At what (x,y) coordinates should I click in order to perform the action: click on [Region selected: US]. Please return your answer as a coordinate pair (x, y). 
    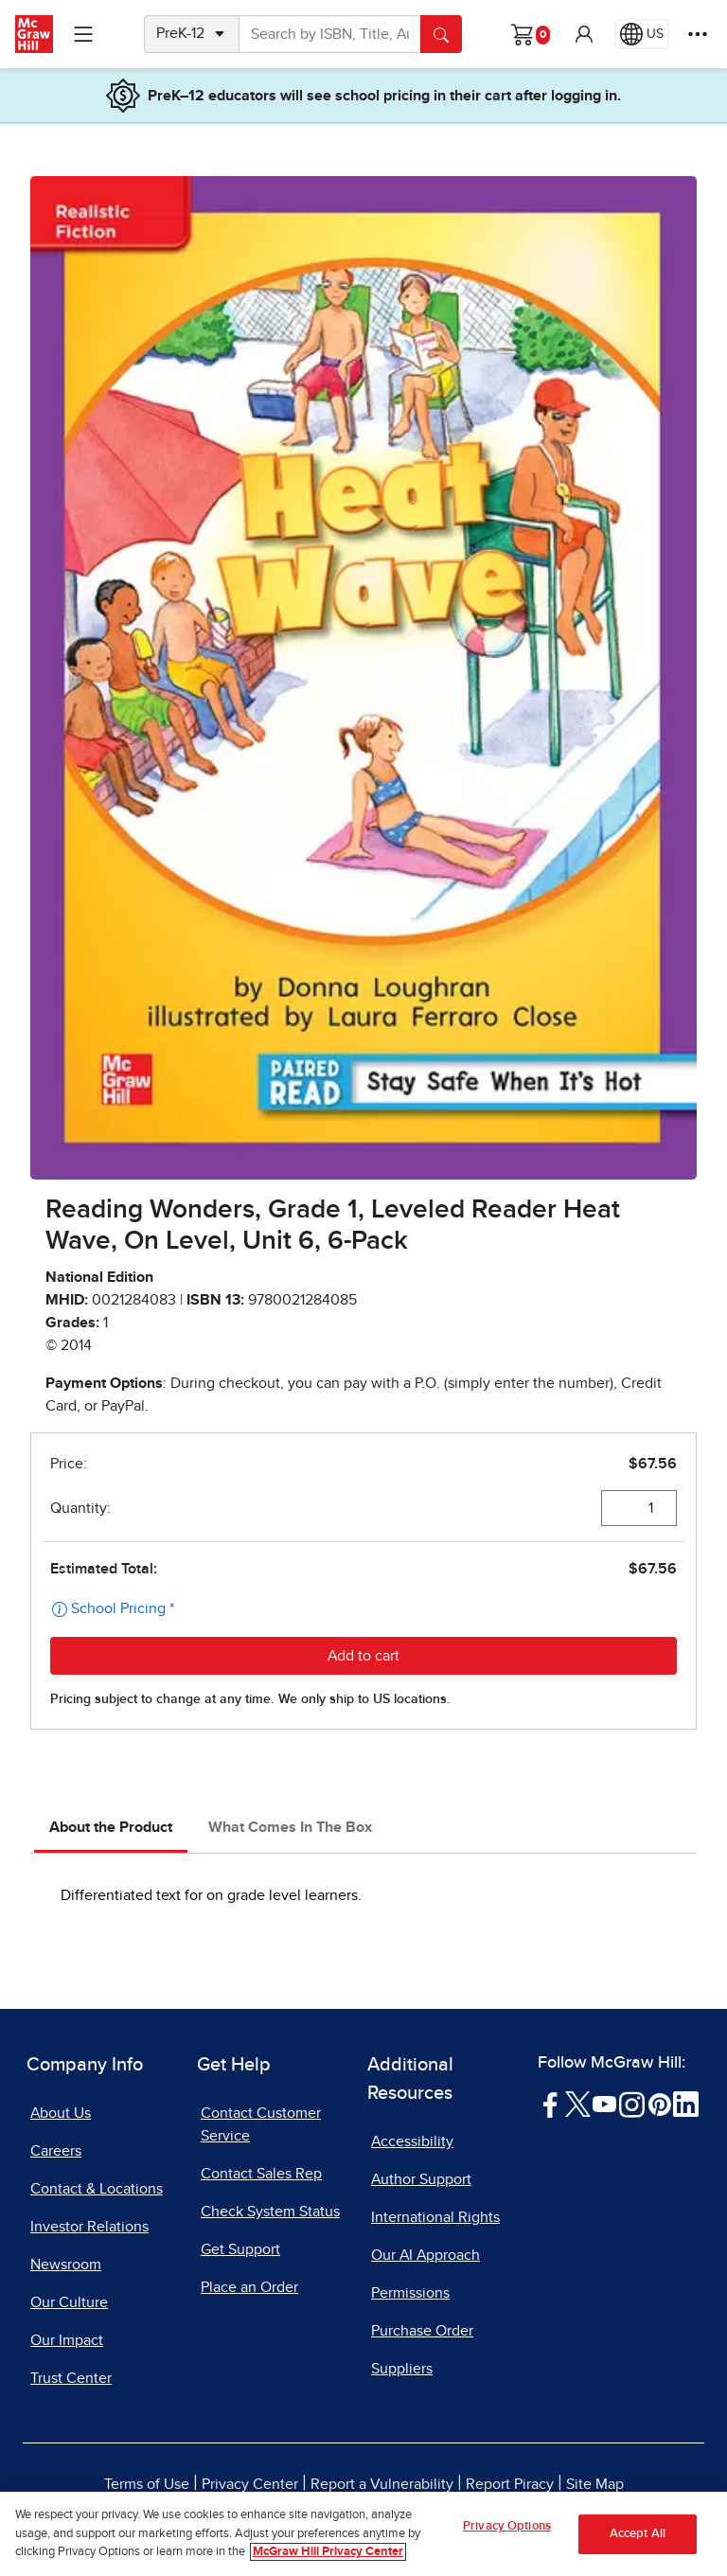
    Looking at the image, I should click on (641, 34).